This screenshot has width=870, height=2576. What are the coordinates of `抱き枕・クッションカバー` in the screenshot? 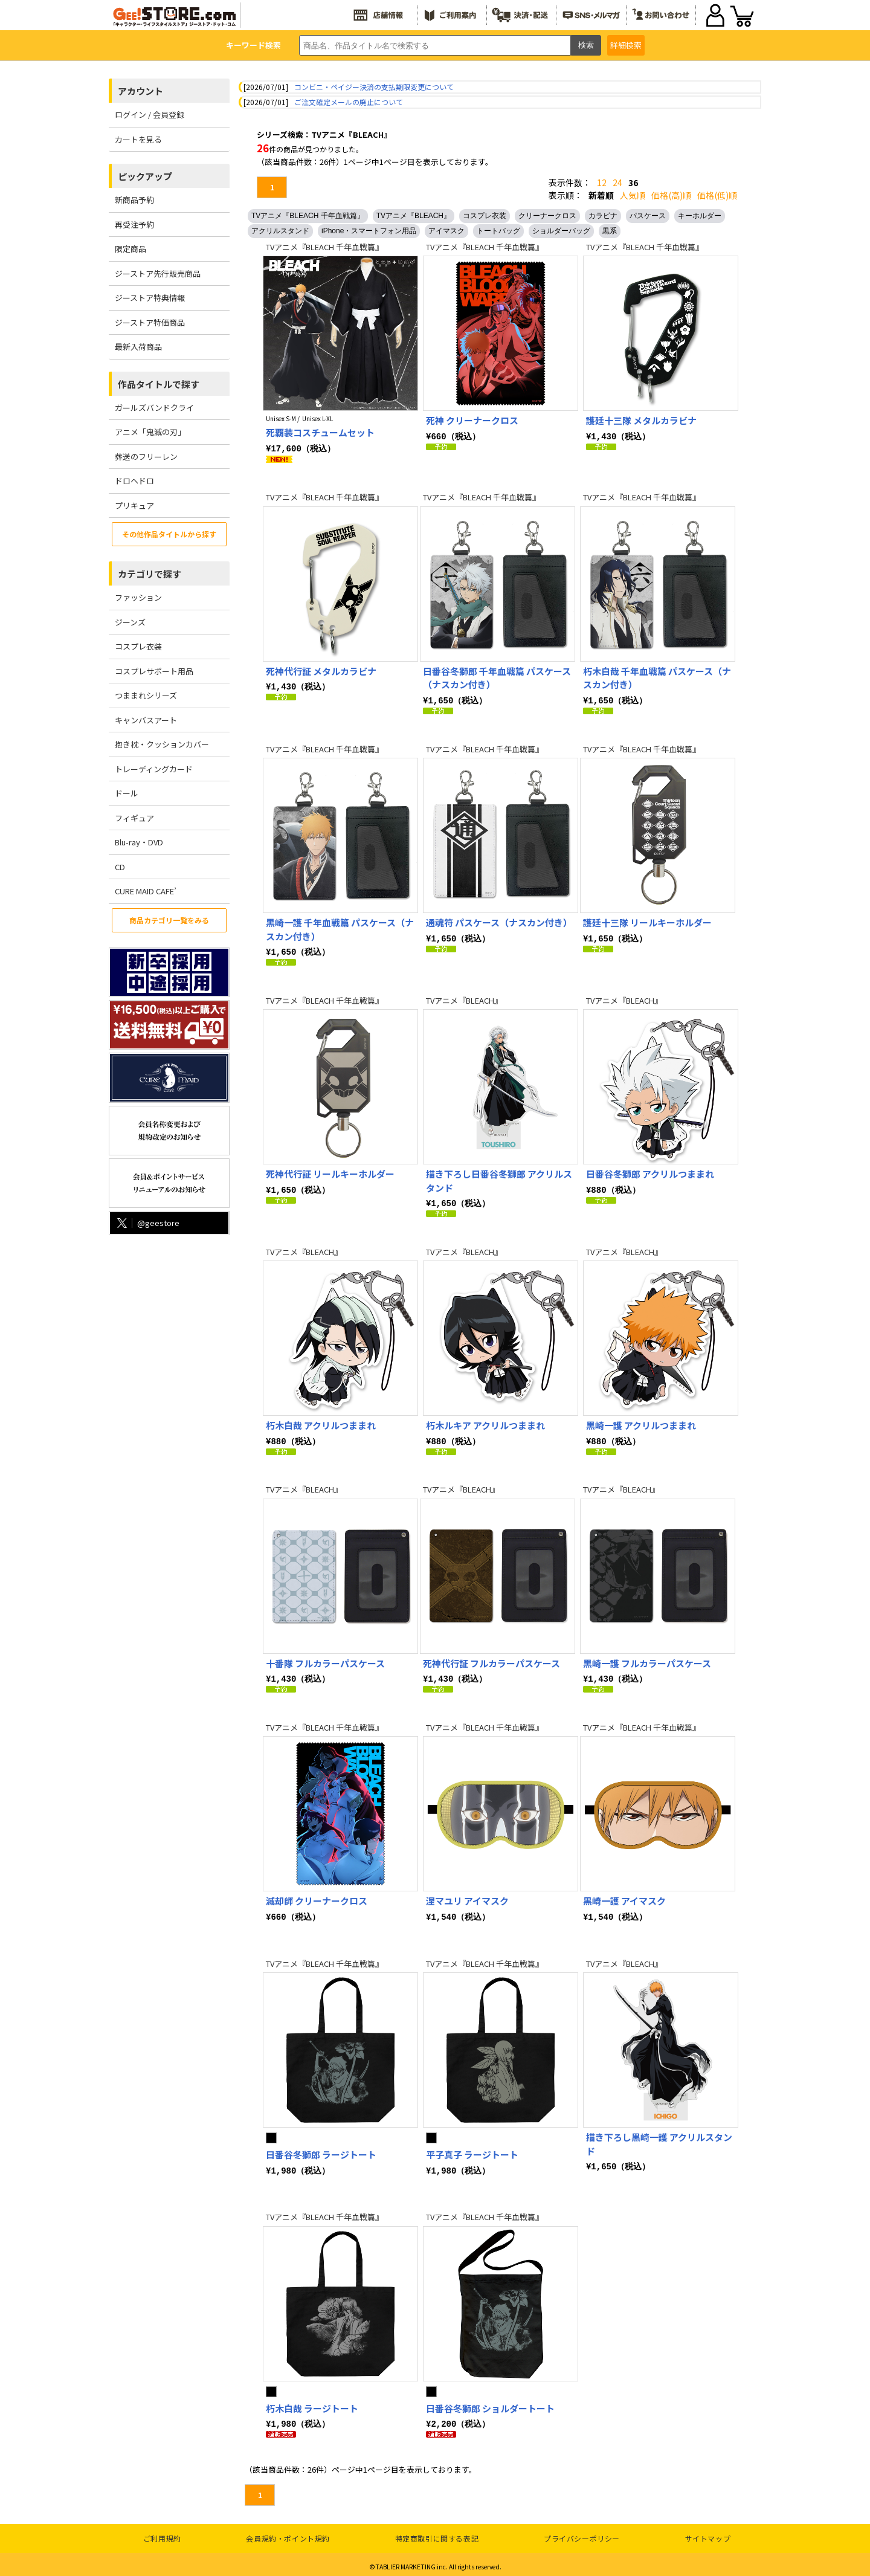 It's located at (162, 744).